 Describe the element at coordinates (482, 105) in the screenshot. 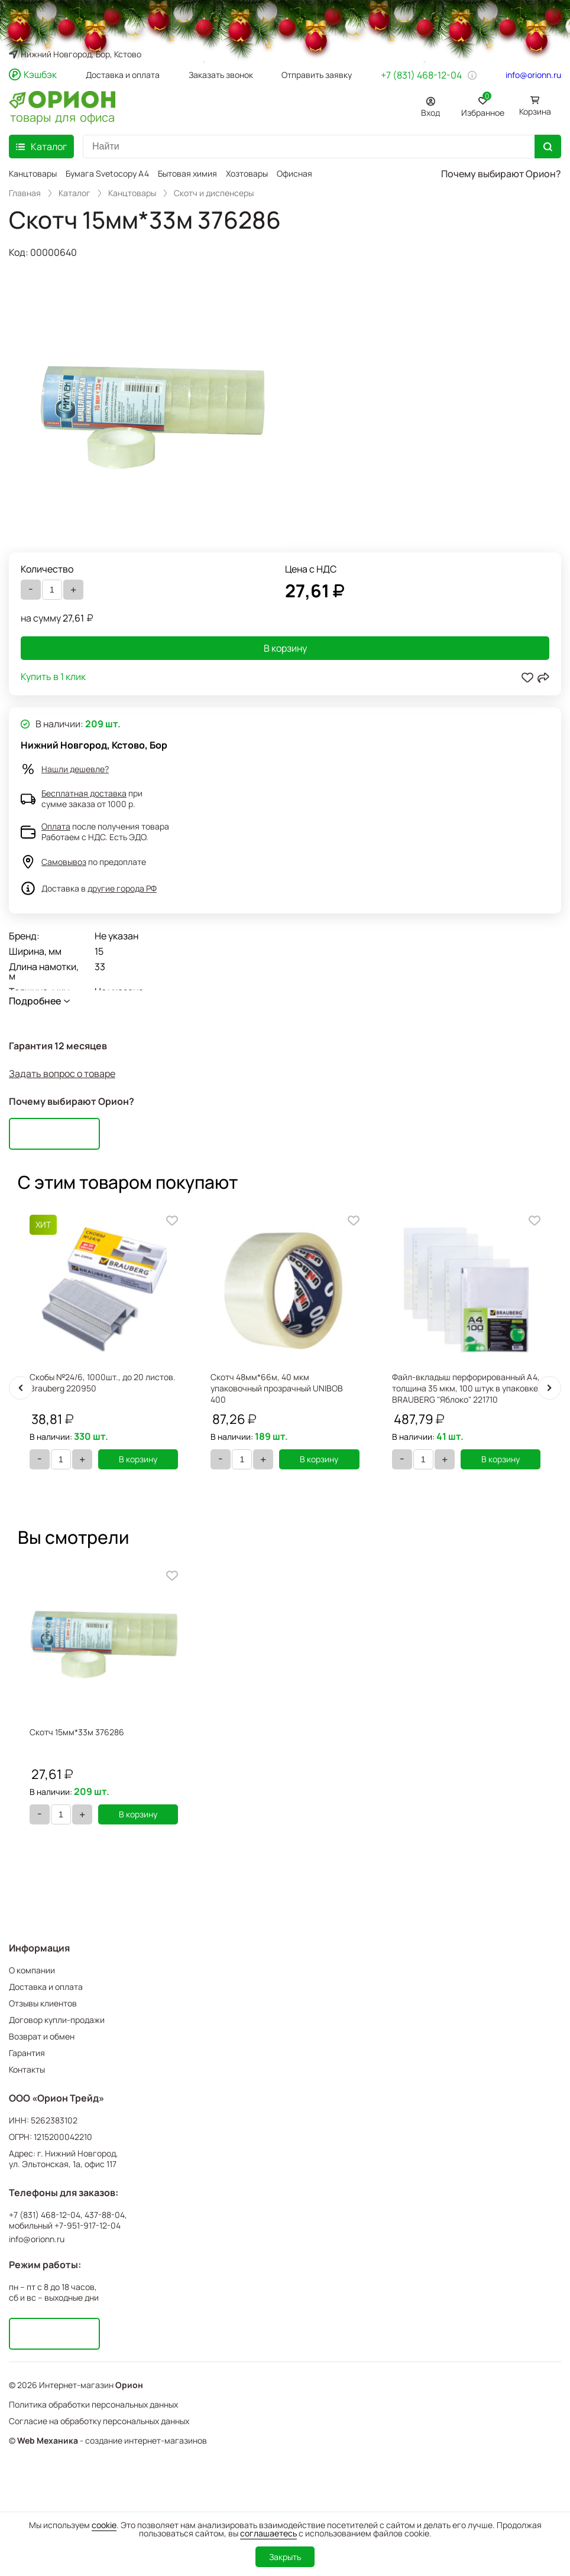

I see `Избранное` at that location.